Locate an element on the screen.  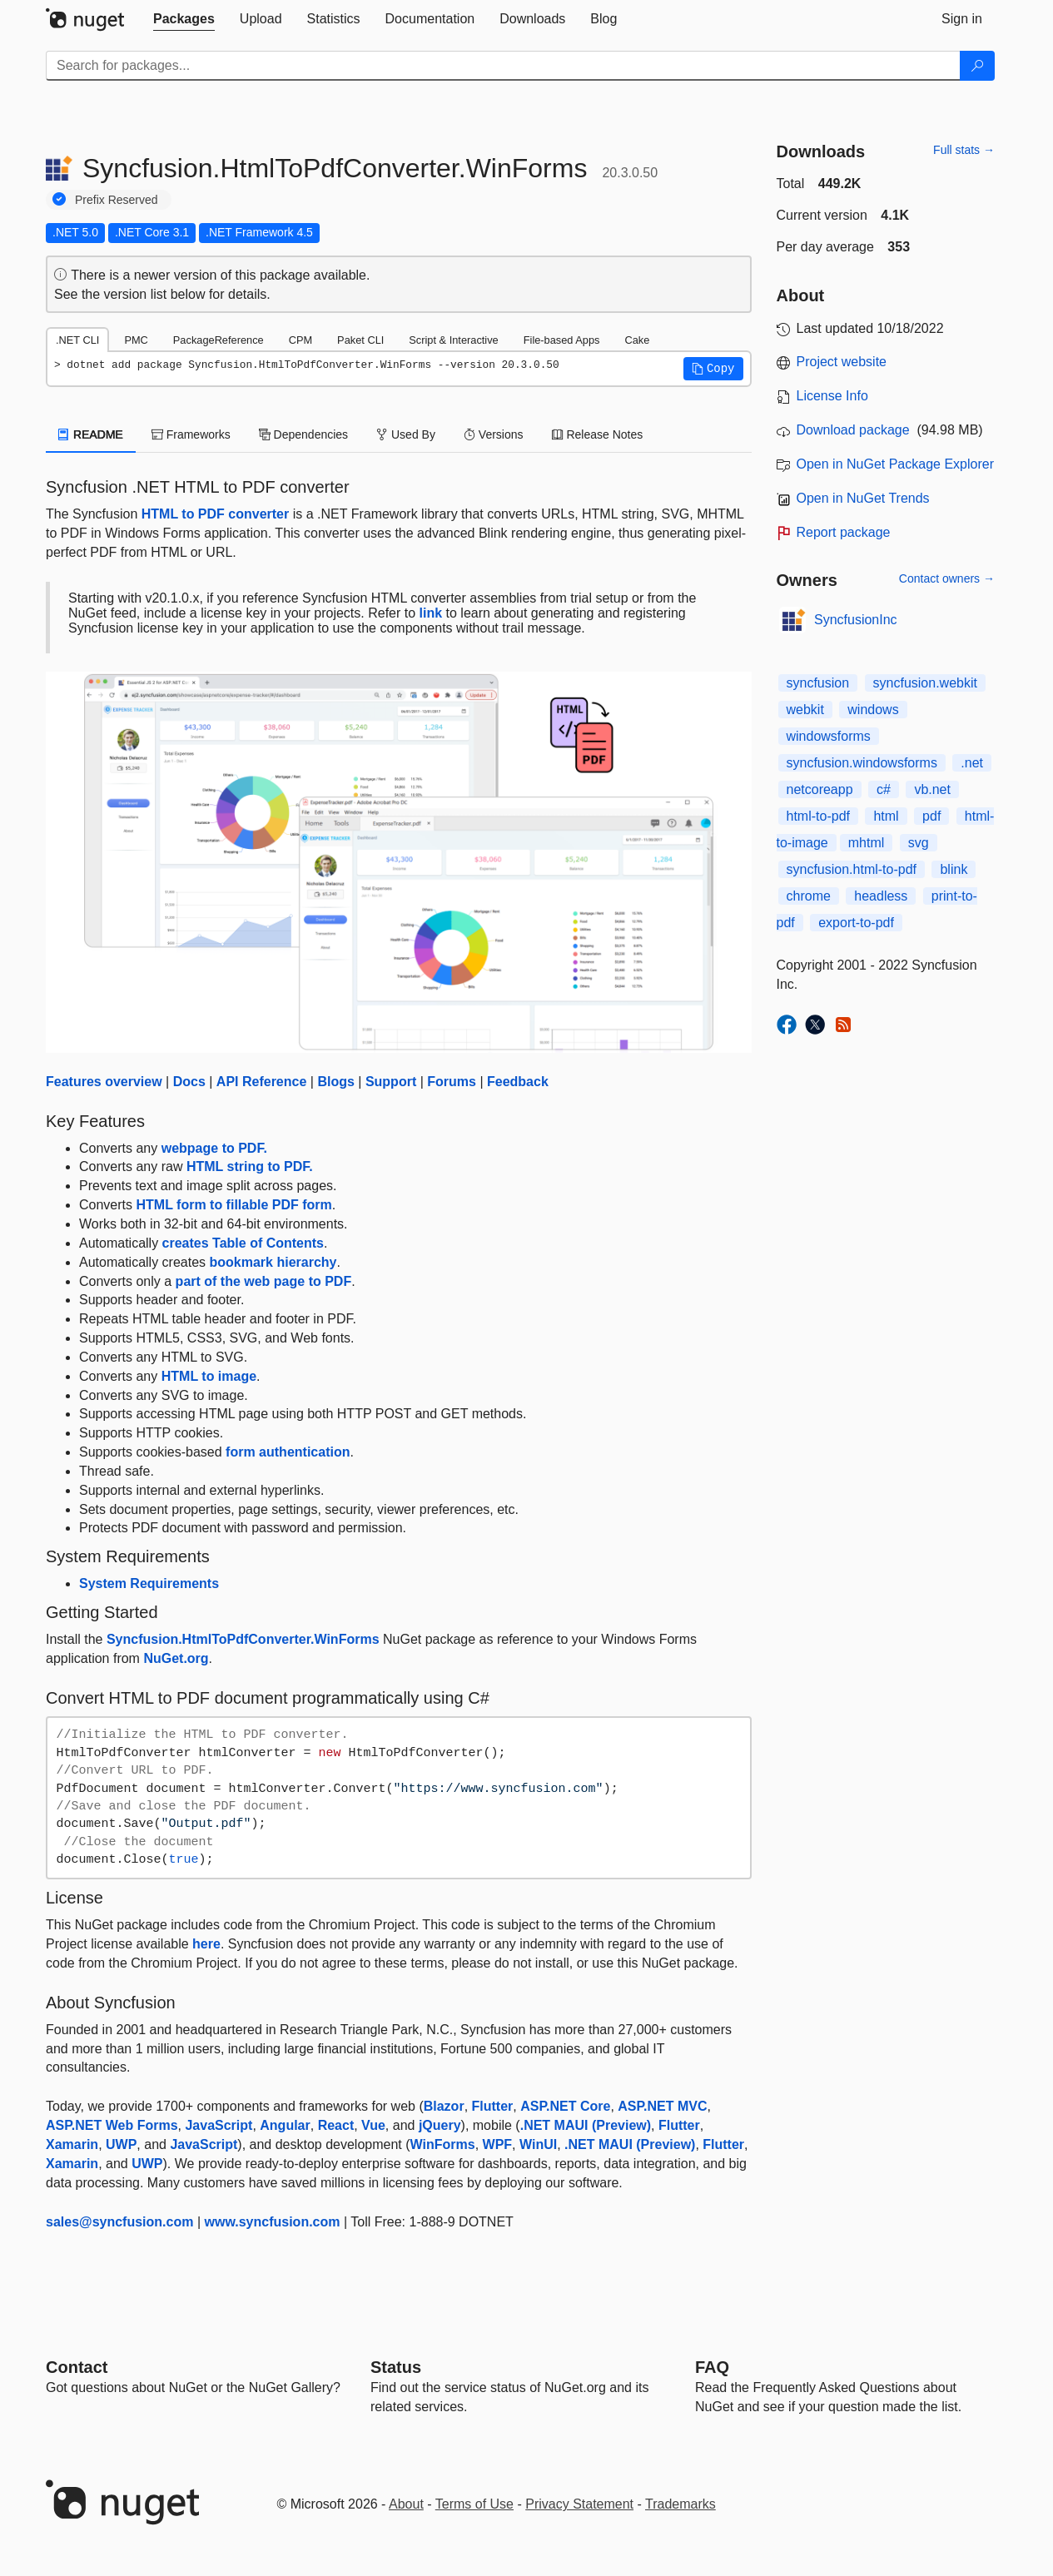
Feedback is located at coordinates (518, 1082).